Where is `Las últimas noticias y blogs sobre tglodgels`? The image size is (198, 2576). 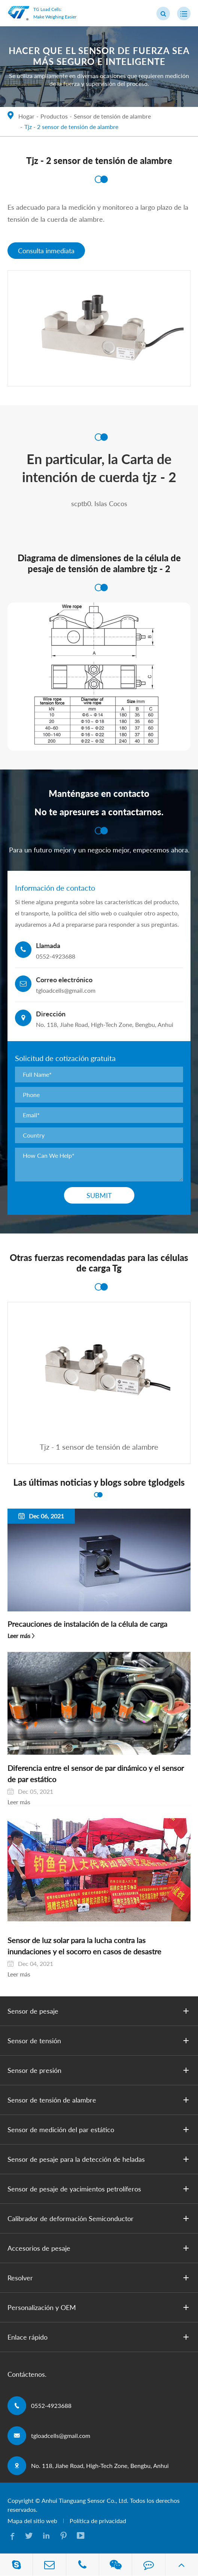
Las últimas noticias y blogs sobre tglodgels is located at coordinates (99, 1482).